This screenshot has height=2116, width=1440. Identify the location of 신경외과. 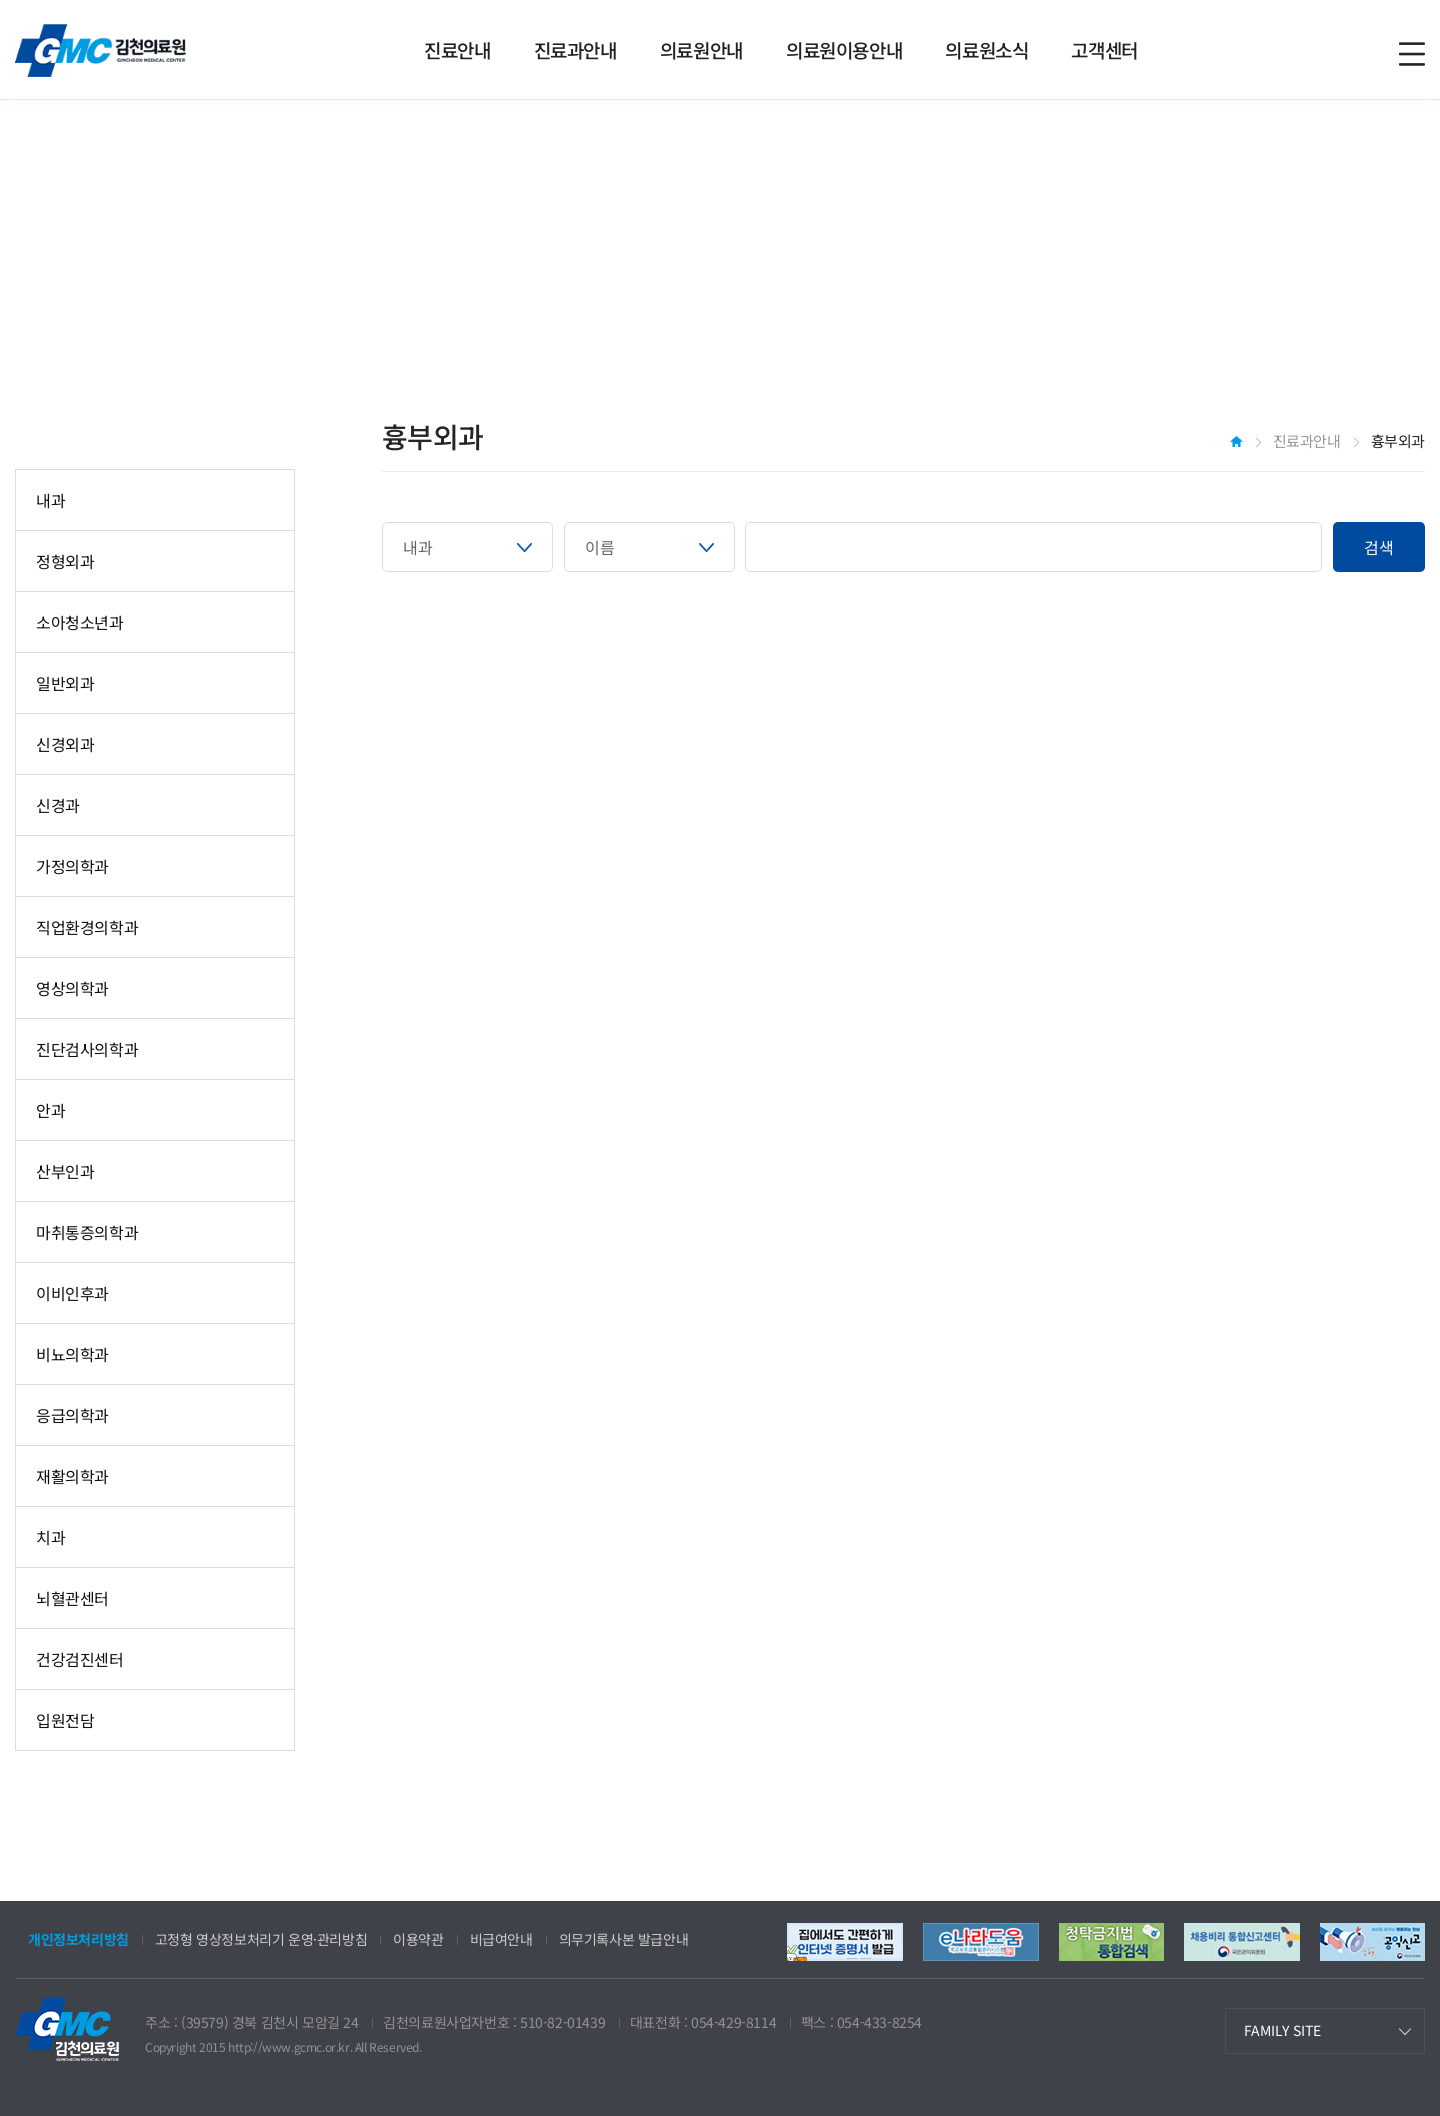
(65, 744).